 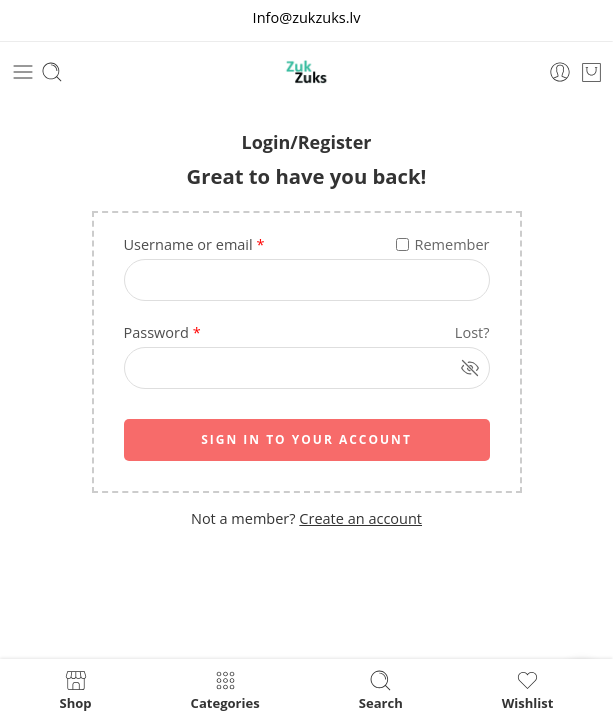 What do you see at coordinates (306, 439) in the screenshot?
I see `SIGN IN TO YOUR ACCOUNT` at bounding box center [306, 439].